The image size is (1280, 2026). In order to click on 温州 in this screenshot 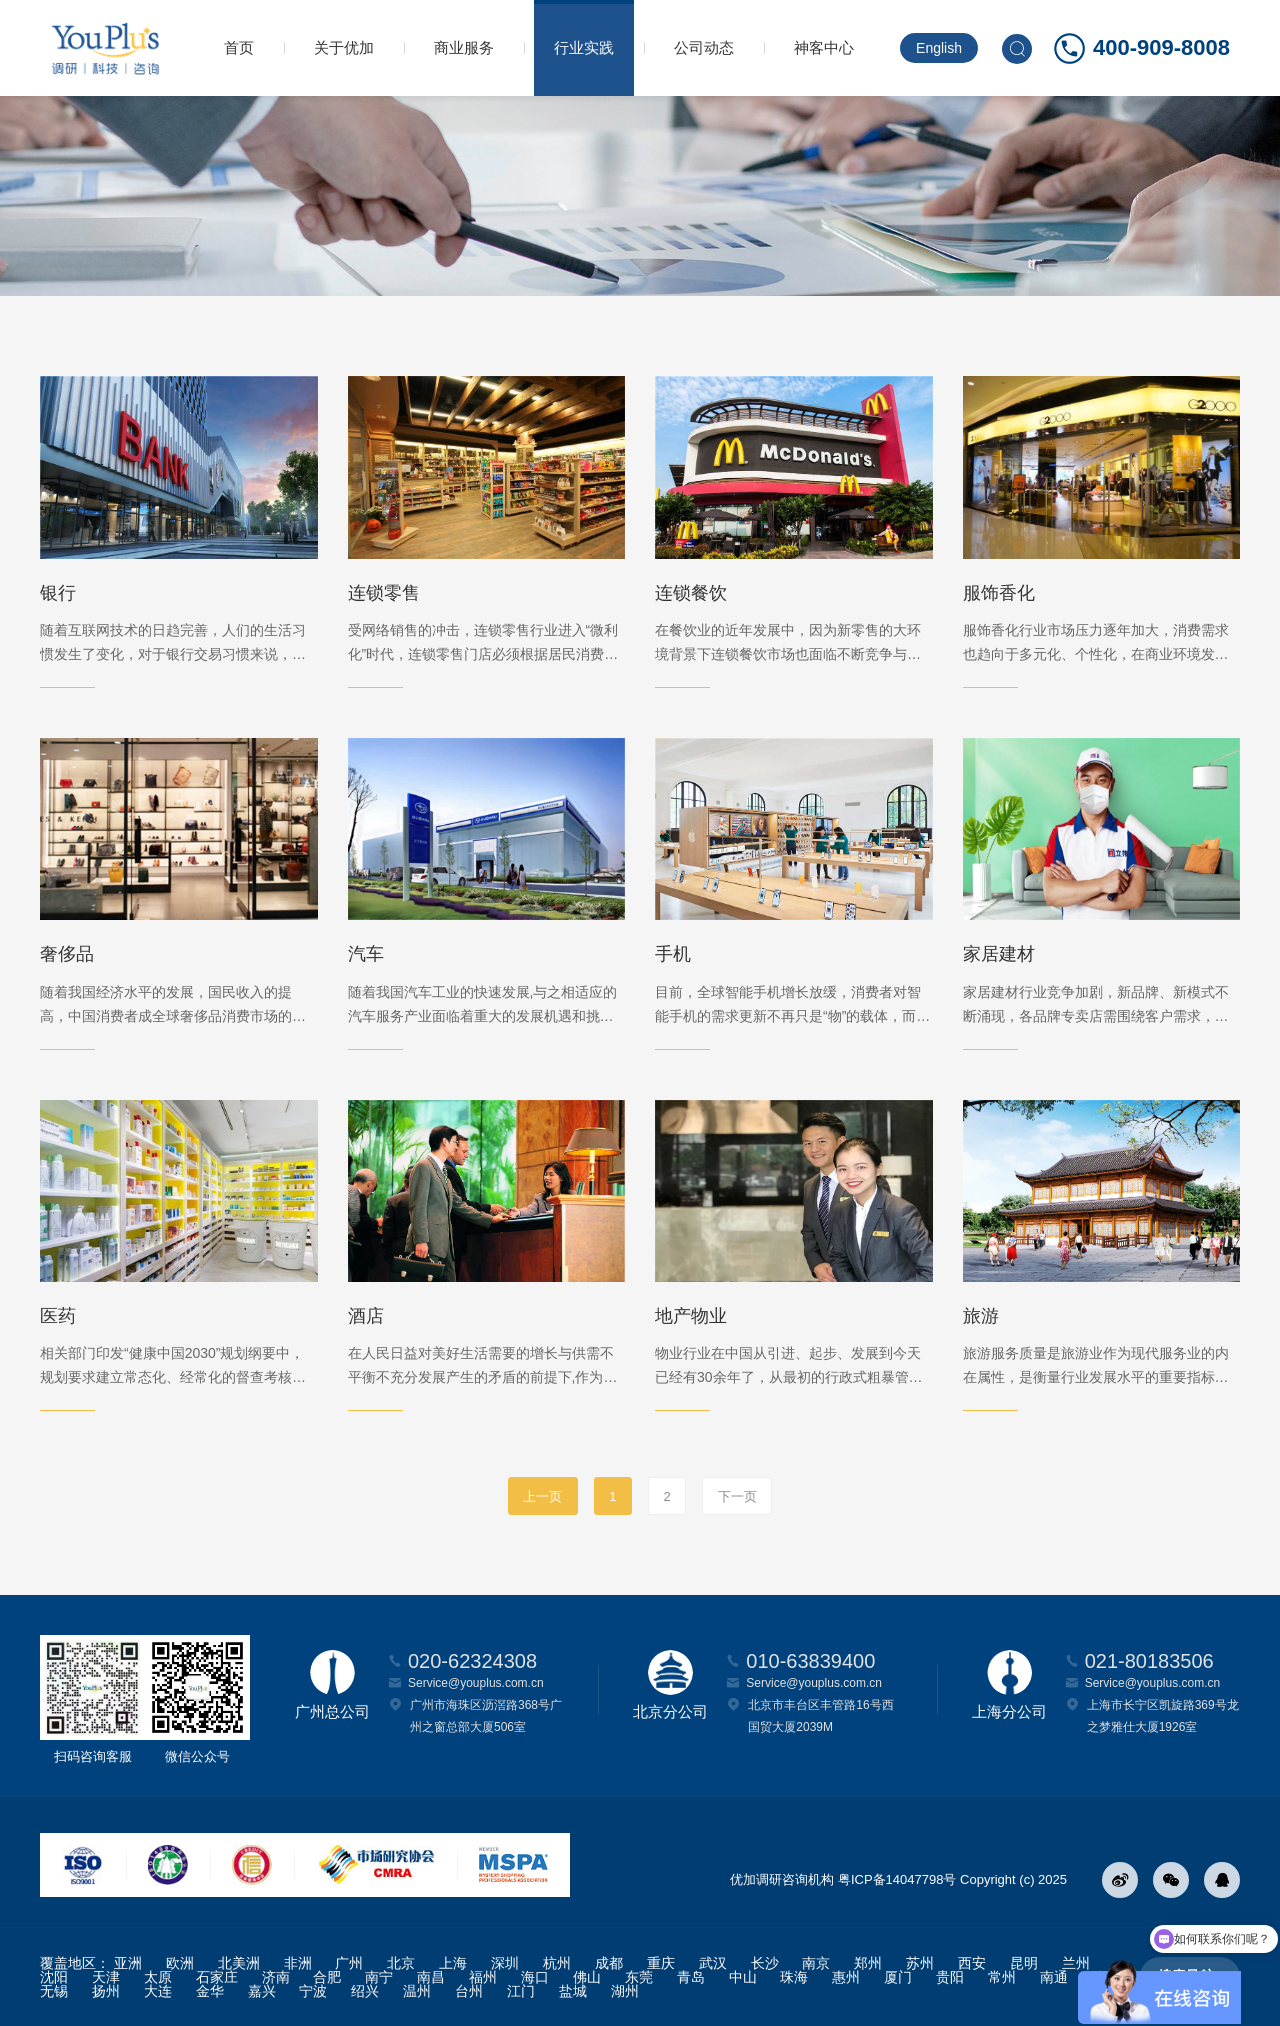, I will do `click(417, 1991)`.